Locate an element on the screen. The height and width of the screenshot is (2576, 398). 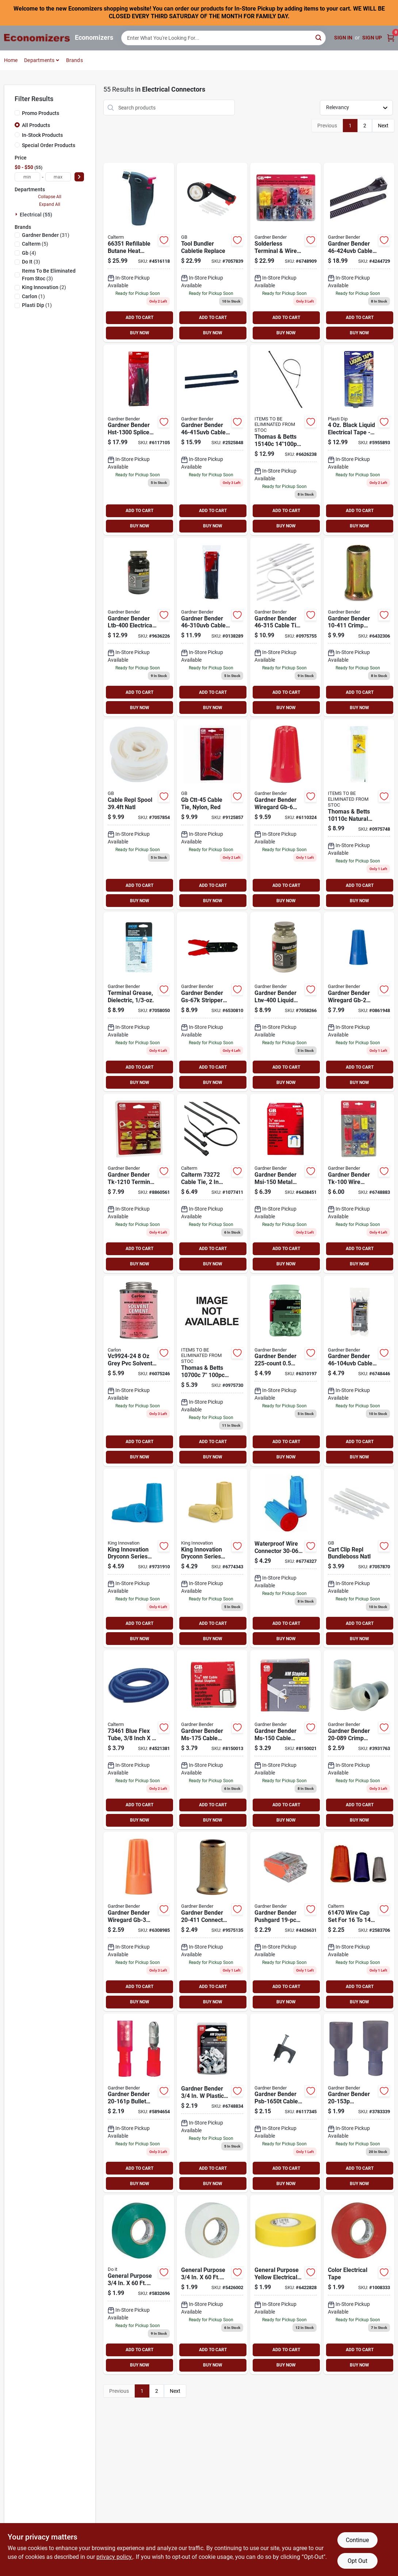
[Go to gb-double-lock-cable-tie-nylon-black-032076881092 product page] is located at coordinates (212, 627).